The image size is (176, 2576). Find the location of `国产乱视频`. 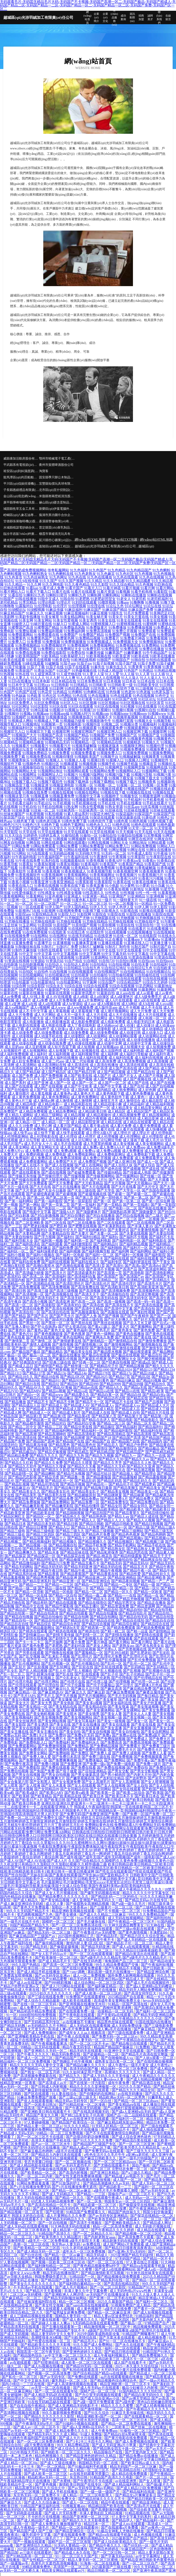

国产乱视频 is located at coordinates (132, 1671).